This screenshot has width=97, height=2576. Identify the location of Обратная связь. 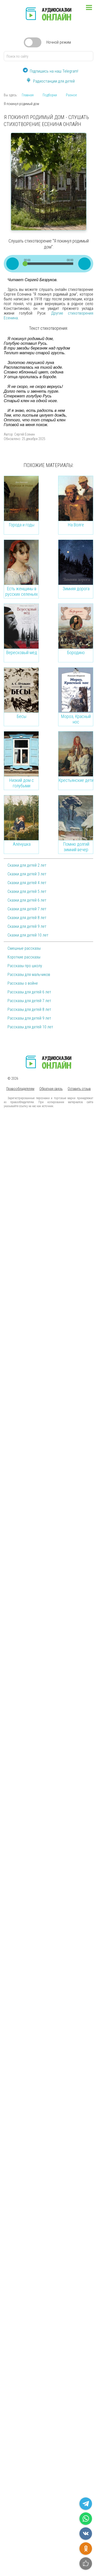
(51, 1089).